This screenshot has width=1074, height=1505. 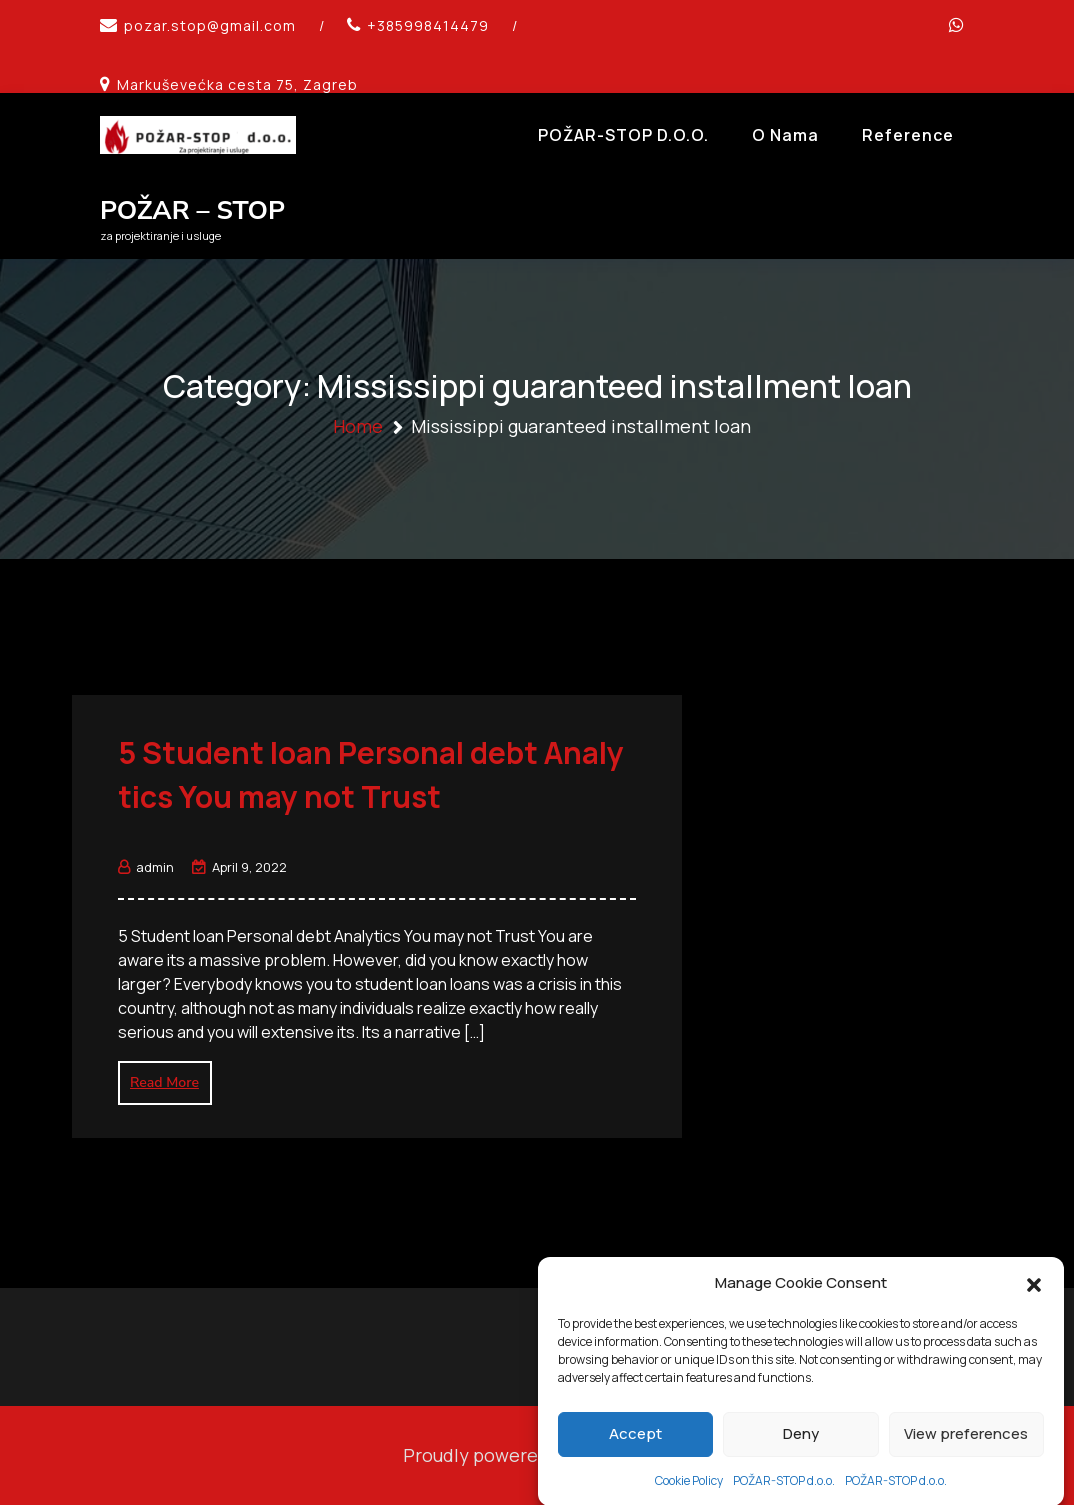 What do you see at coordinates (428, 25) in the screenshot?
I see `+385998414479` at bounding box center [428, 25].